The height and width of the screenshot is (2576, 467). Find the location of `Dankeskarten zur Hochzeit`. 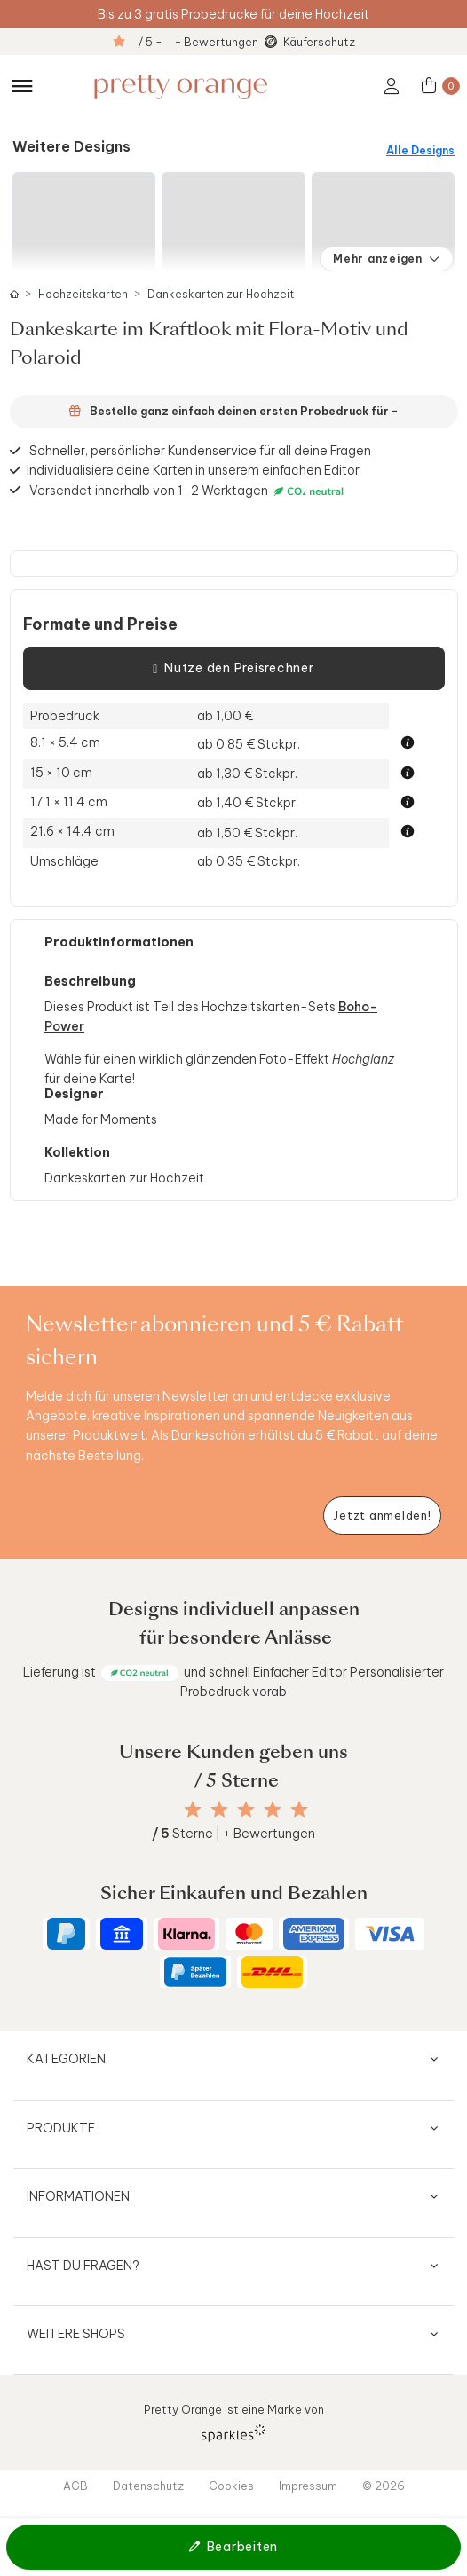

Dankeskarten zur Hochzeit is located at coordinates (220, 294).